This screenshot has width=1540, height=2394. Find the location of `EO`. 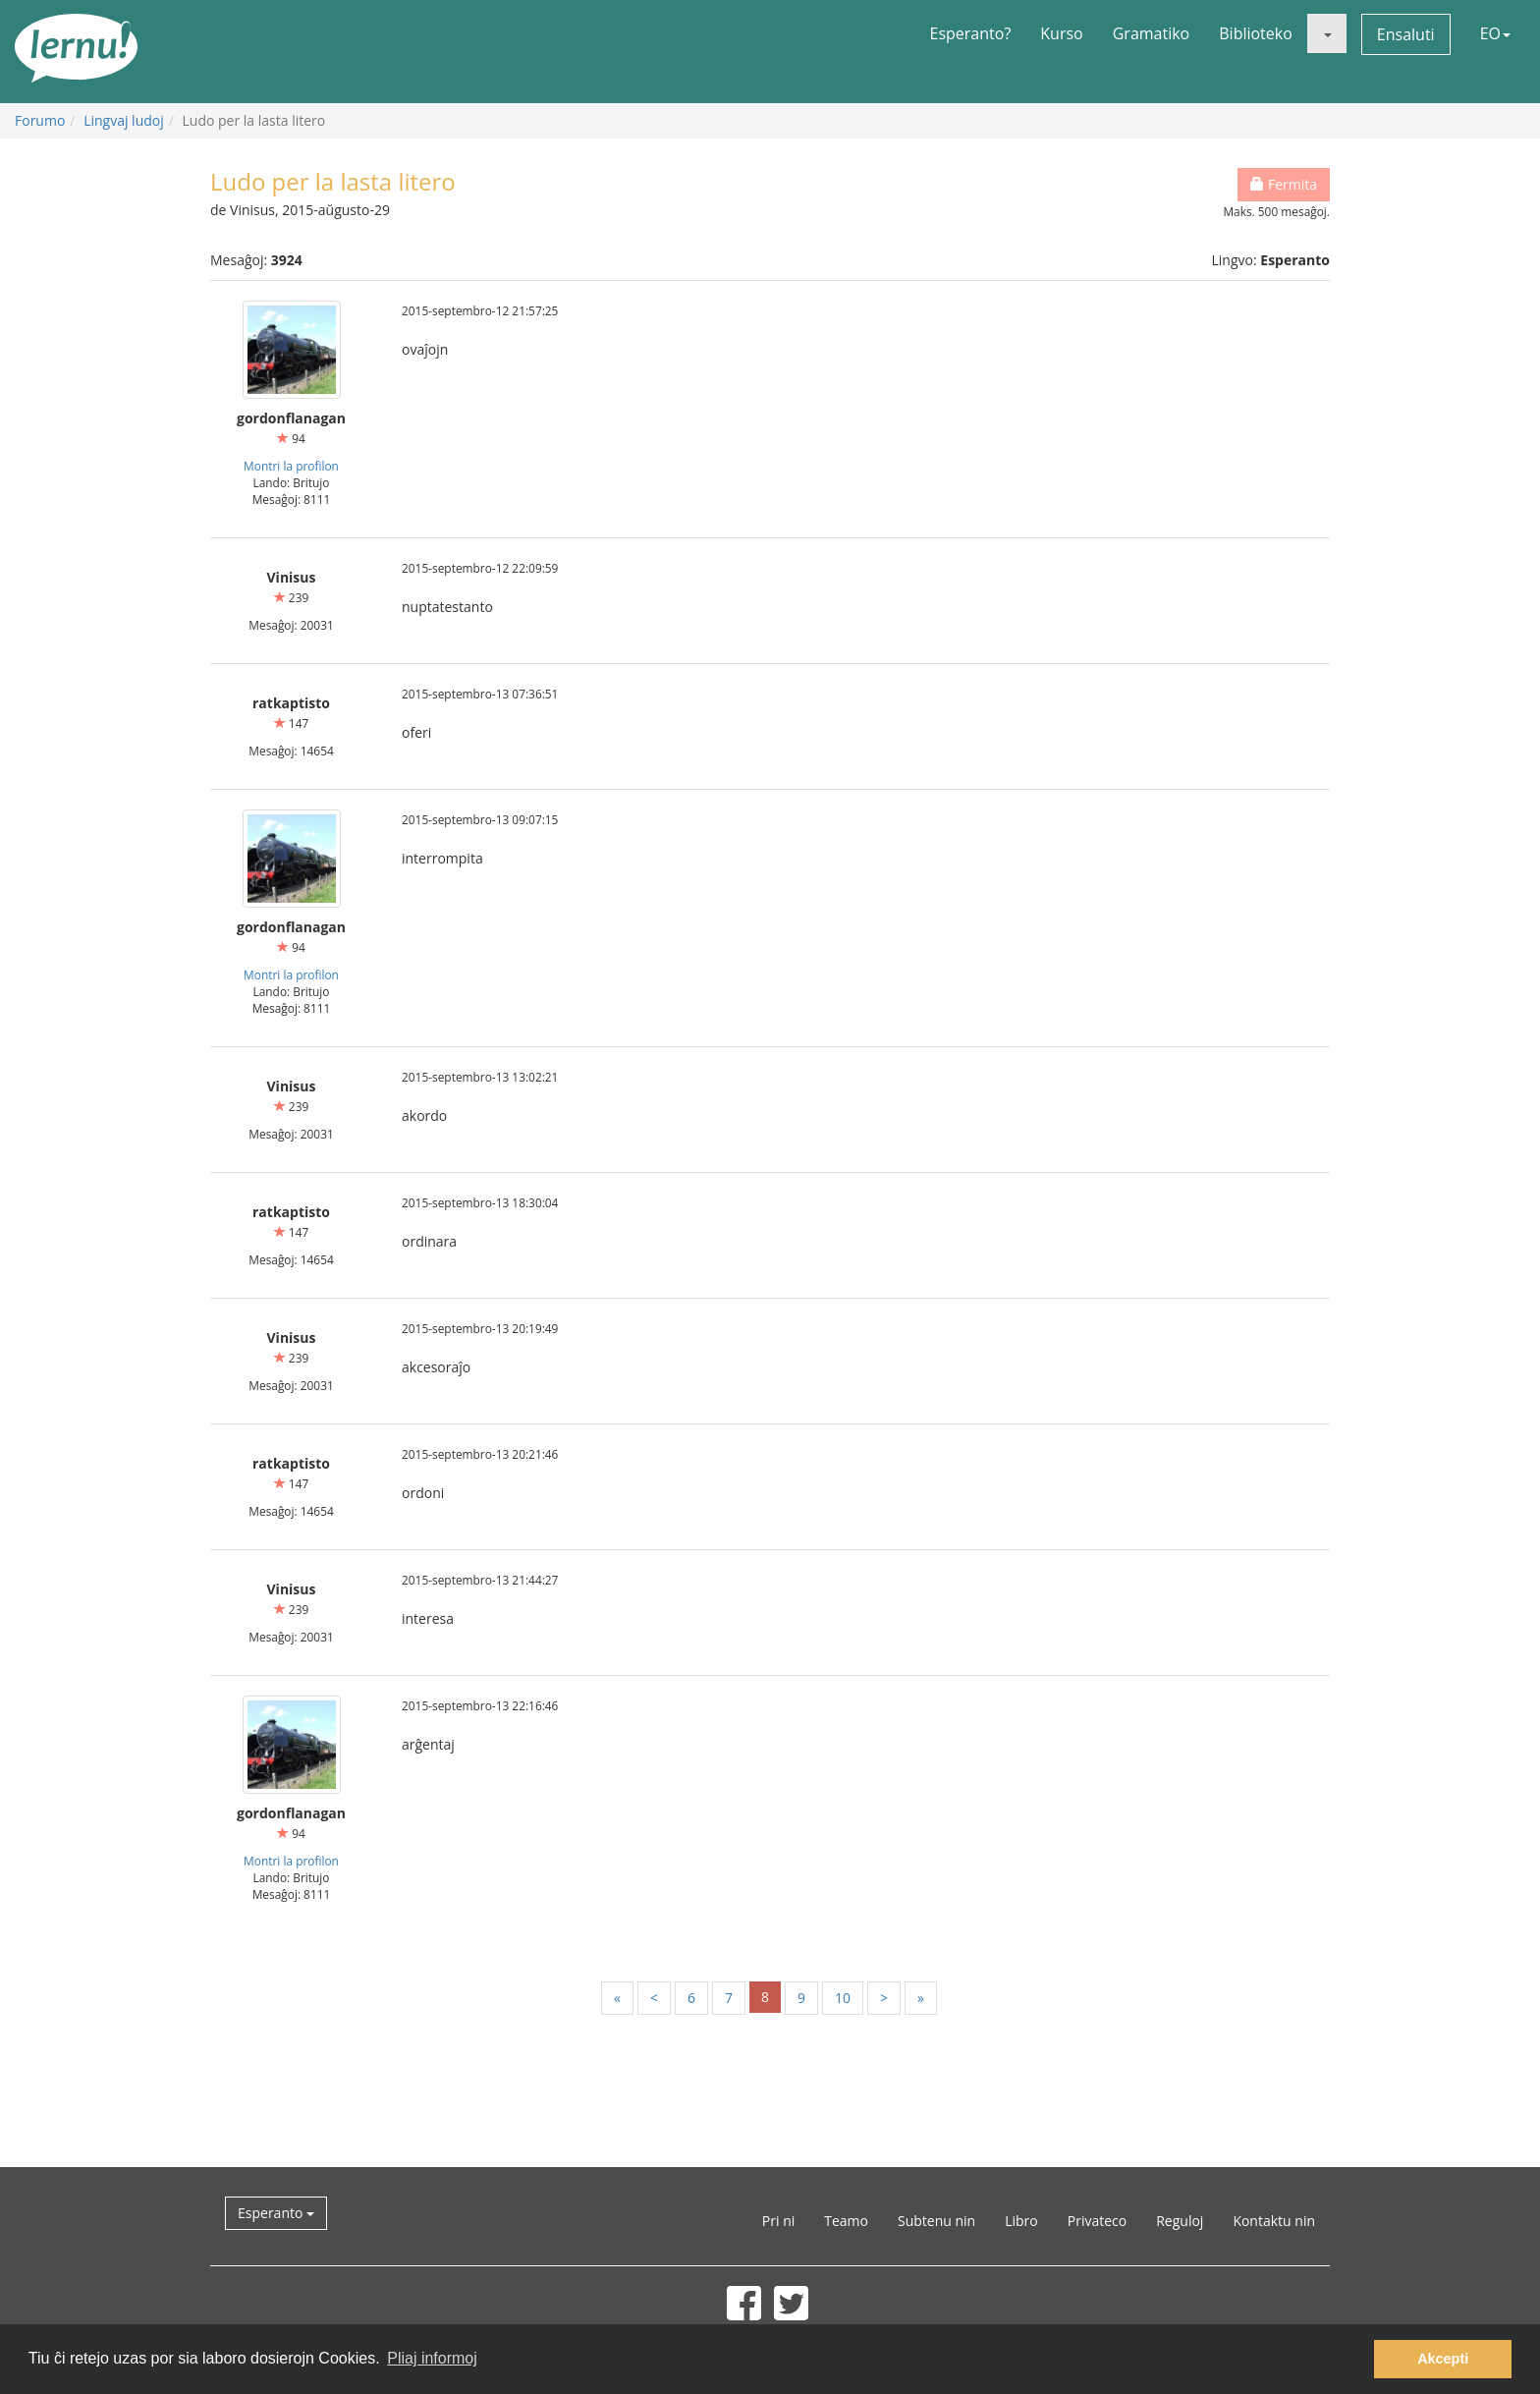

EO is located at coordinates (1495, 33).